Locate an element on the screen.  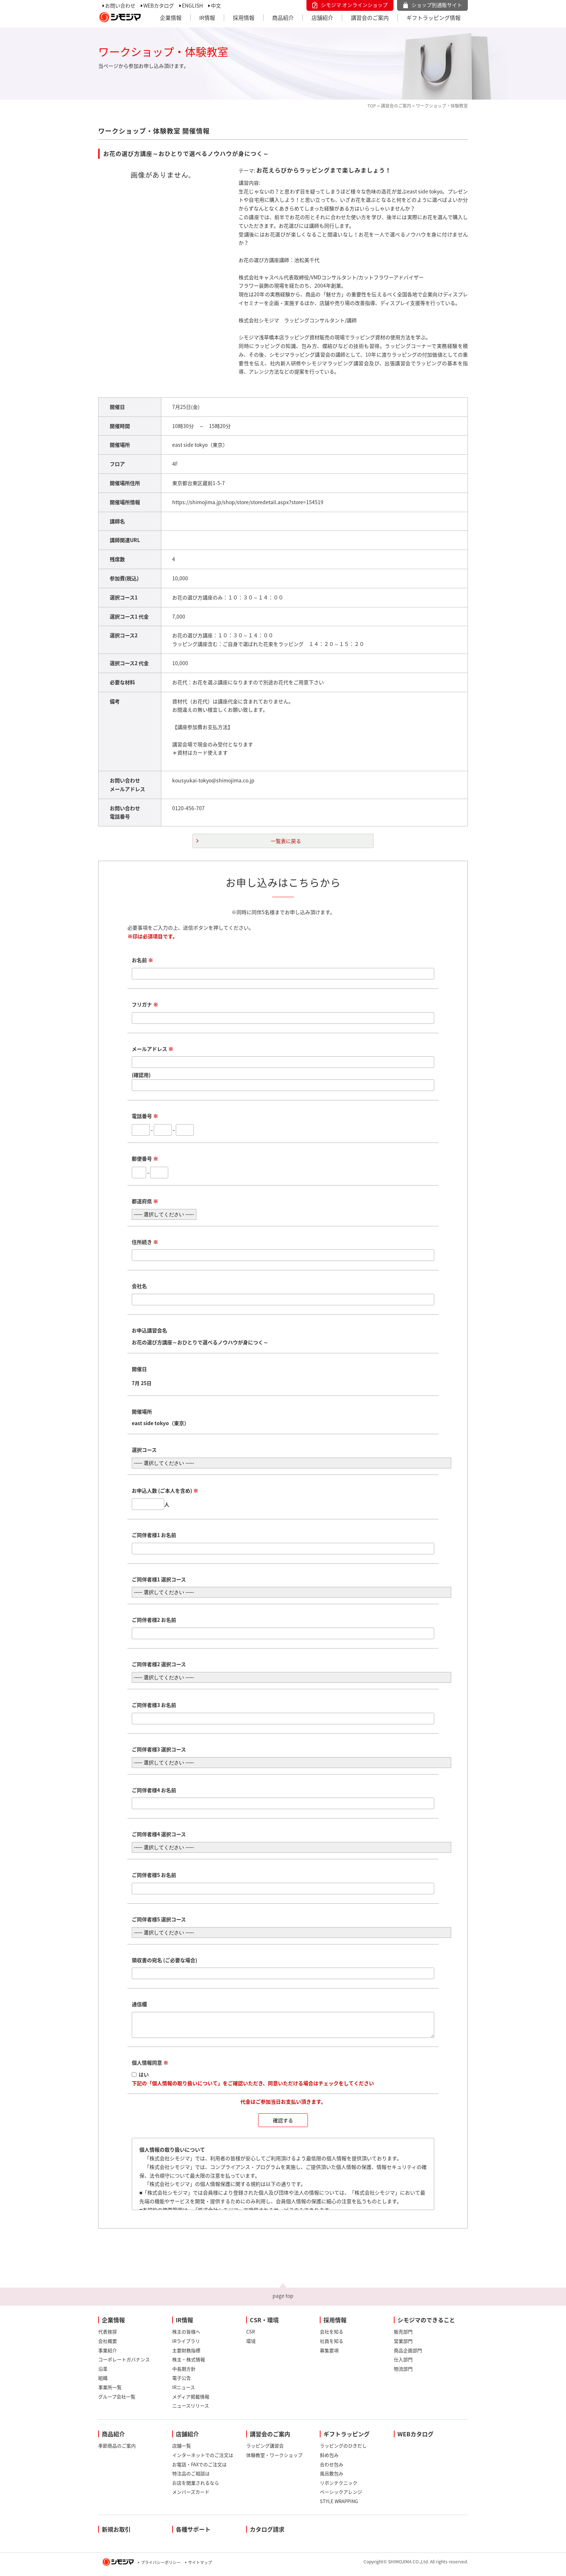
ラッピングのひきだし is located at coordinates (343, 2449).